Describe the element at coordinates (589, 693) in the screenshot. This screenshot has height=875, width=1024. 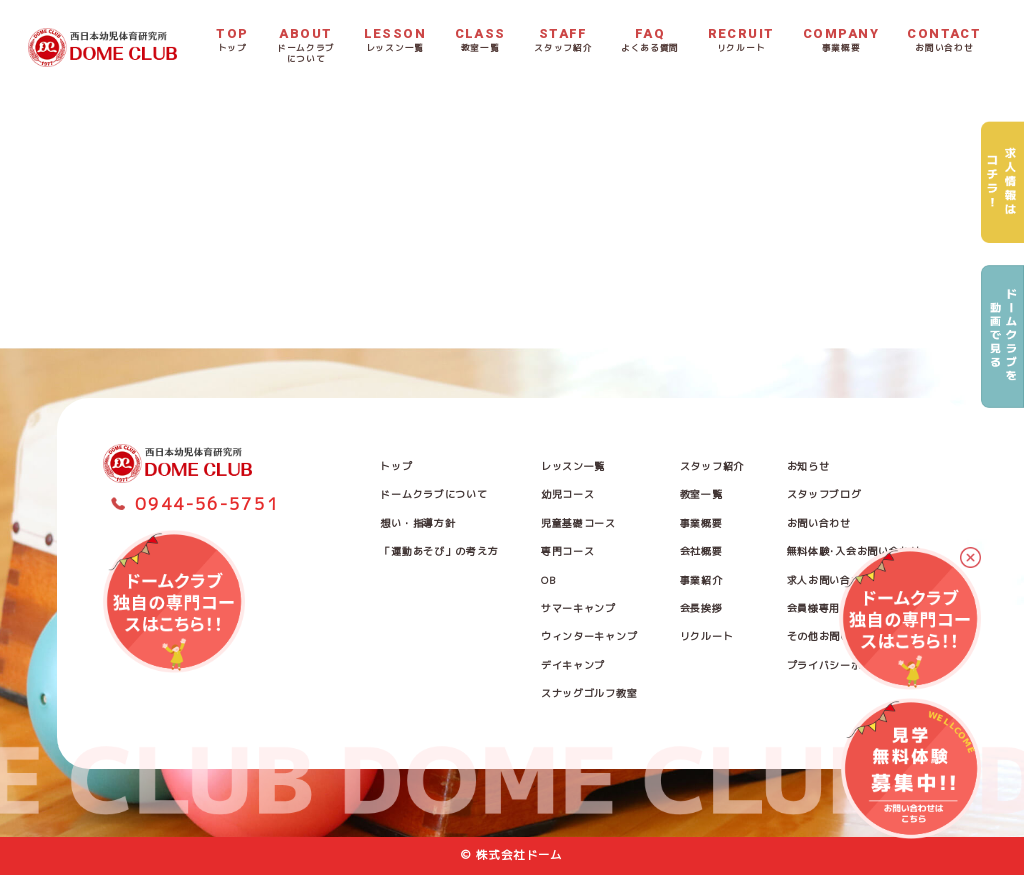
I see `スナッグゴルフ教室` at that location.